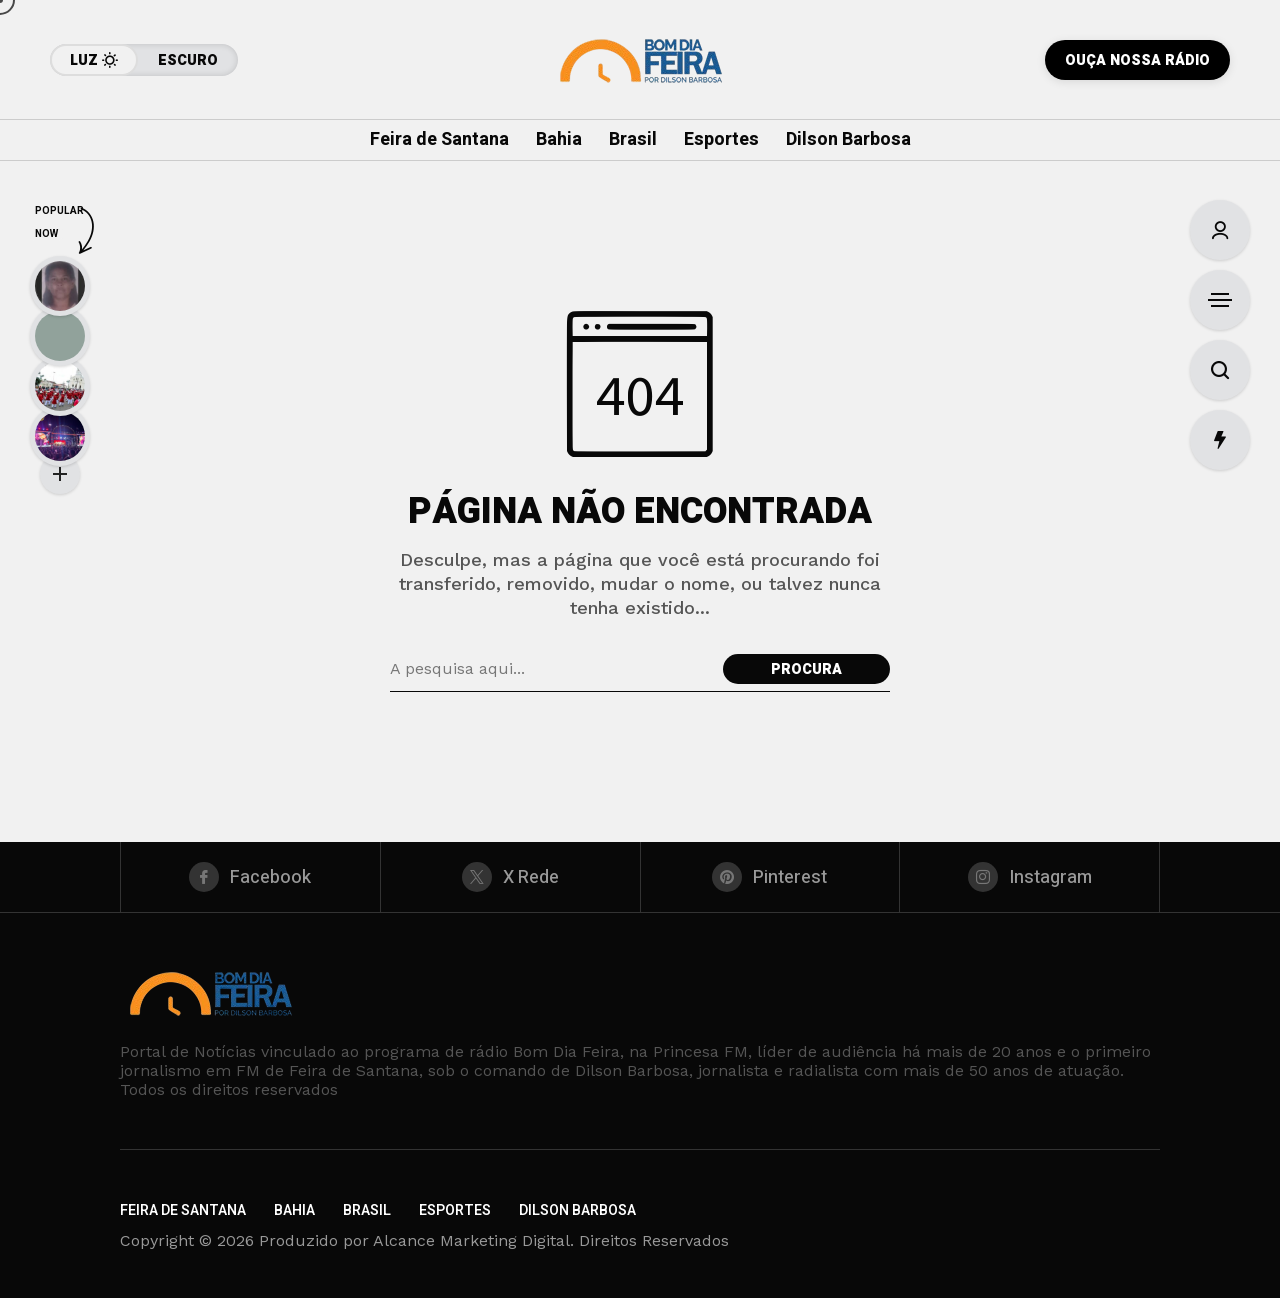  I want to click on Bahia, so click(294, 1210).